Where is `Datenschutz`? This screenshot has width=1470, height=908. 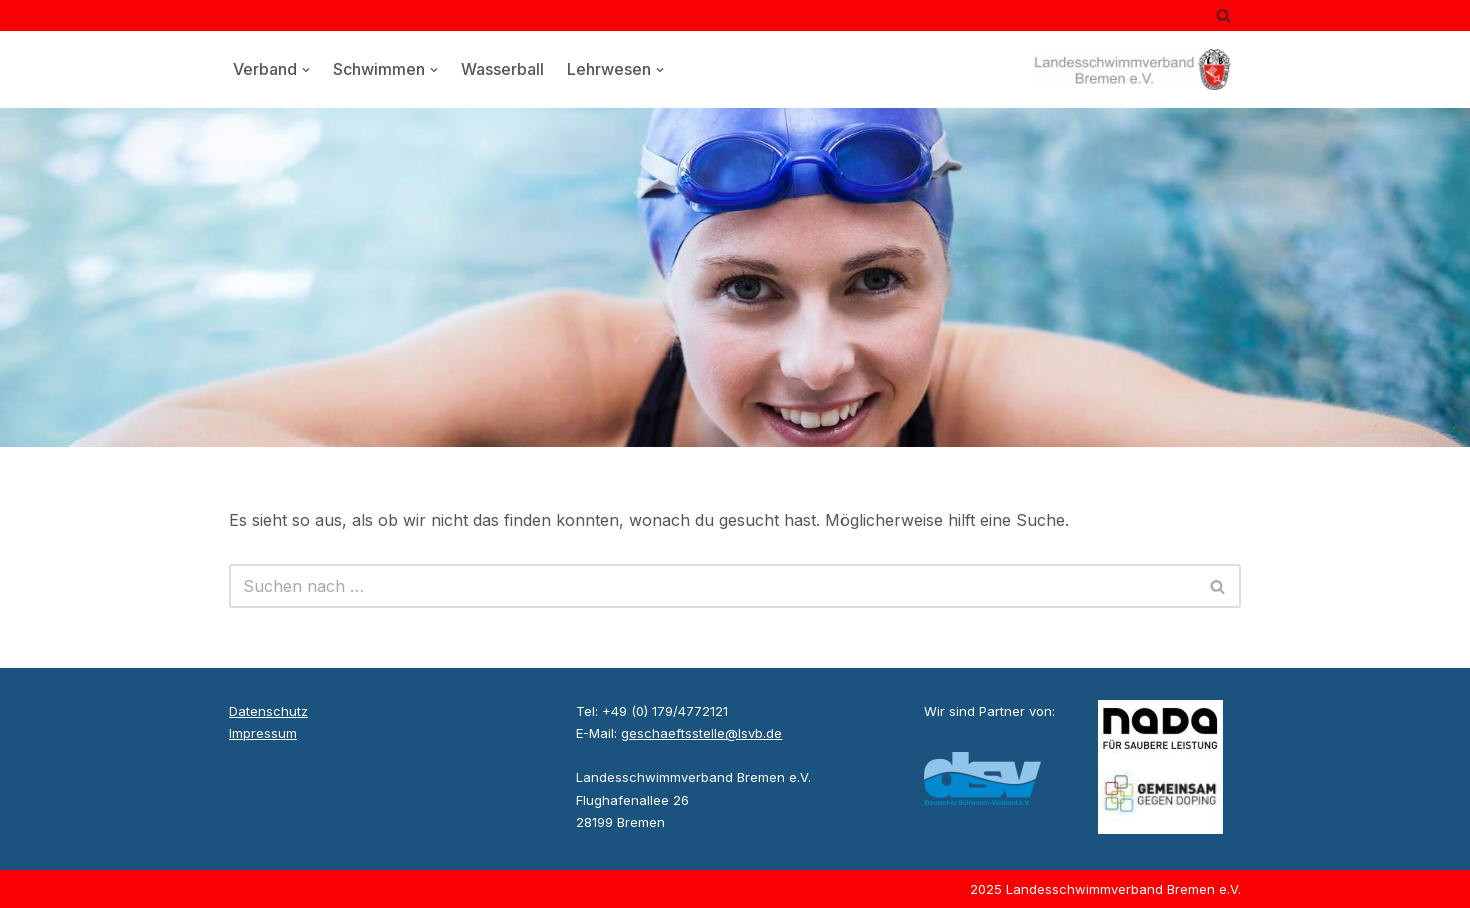
Datenschutz is located at coordinates (268, 711).